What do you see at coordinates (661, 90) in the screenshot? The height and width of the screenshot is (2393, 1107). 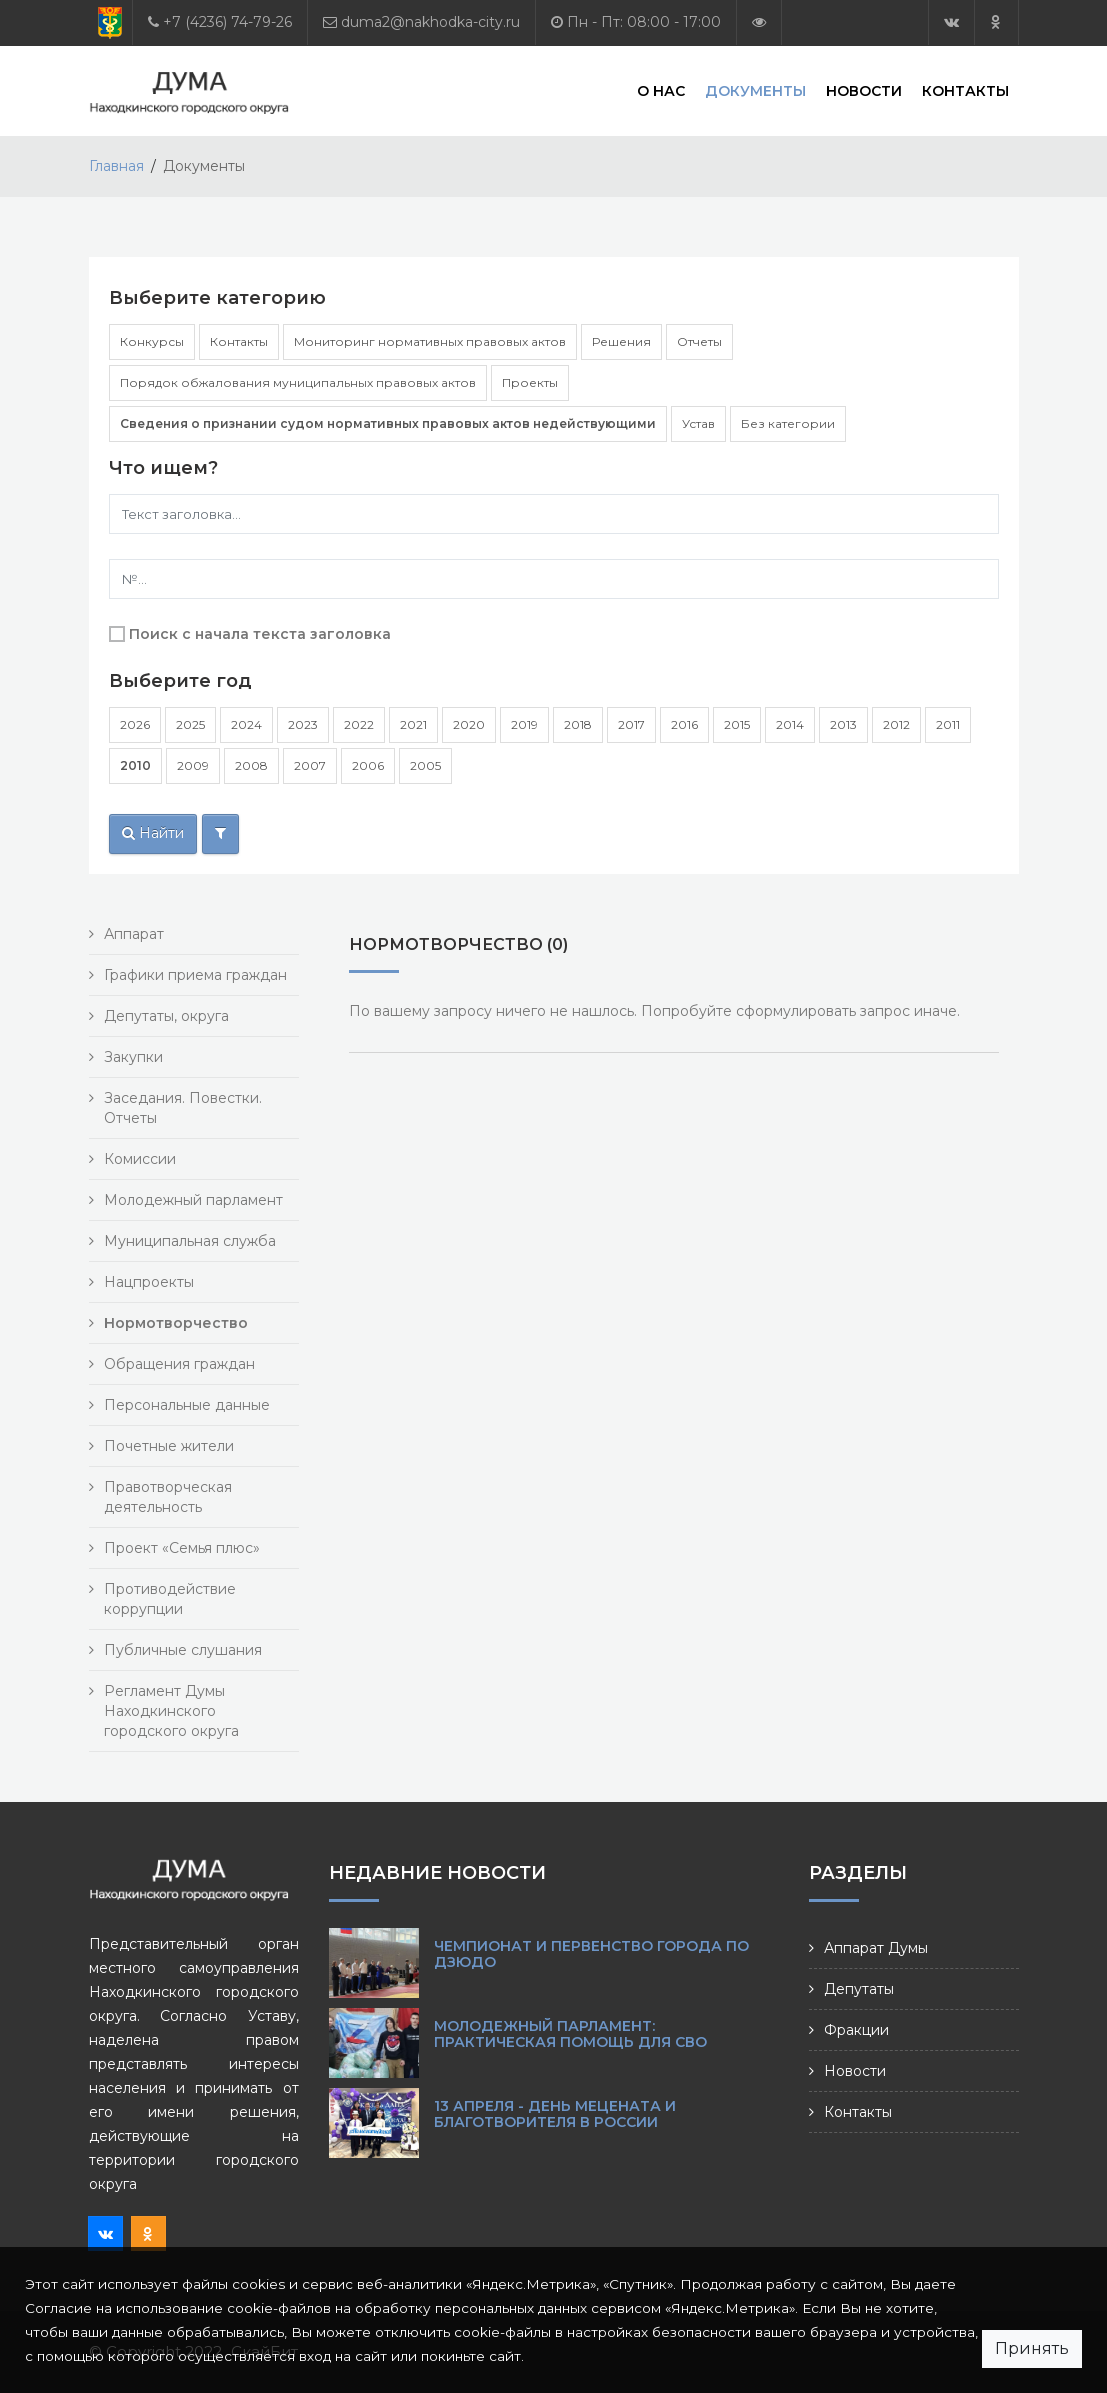 I see `О нас` at bounding box center [661, 90].